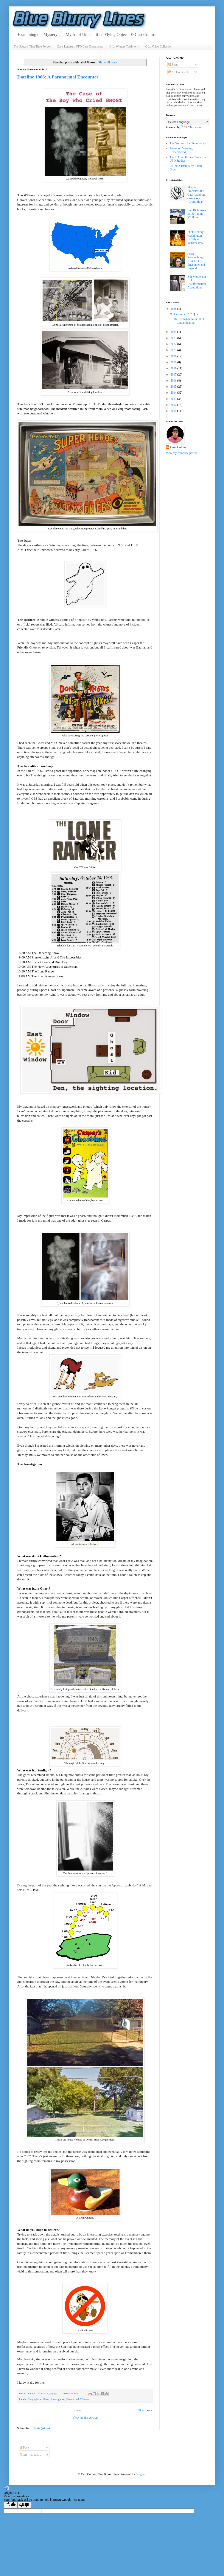  I want to click on All Comments, so click(178, 72).